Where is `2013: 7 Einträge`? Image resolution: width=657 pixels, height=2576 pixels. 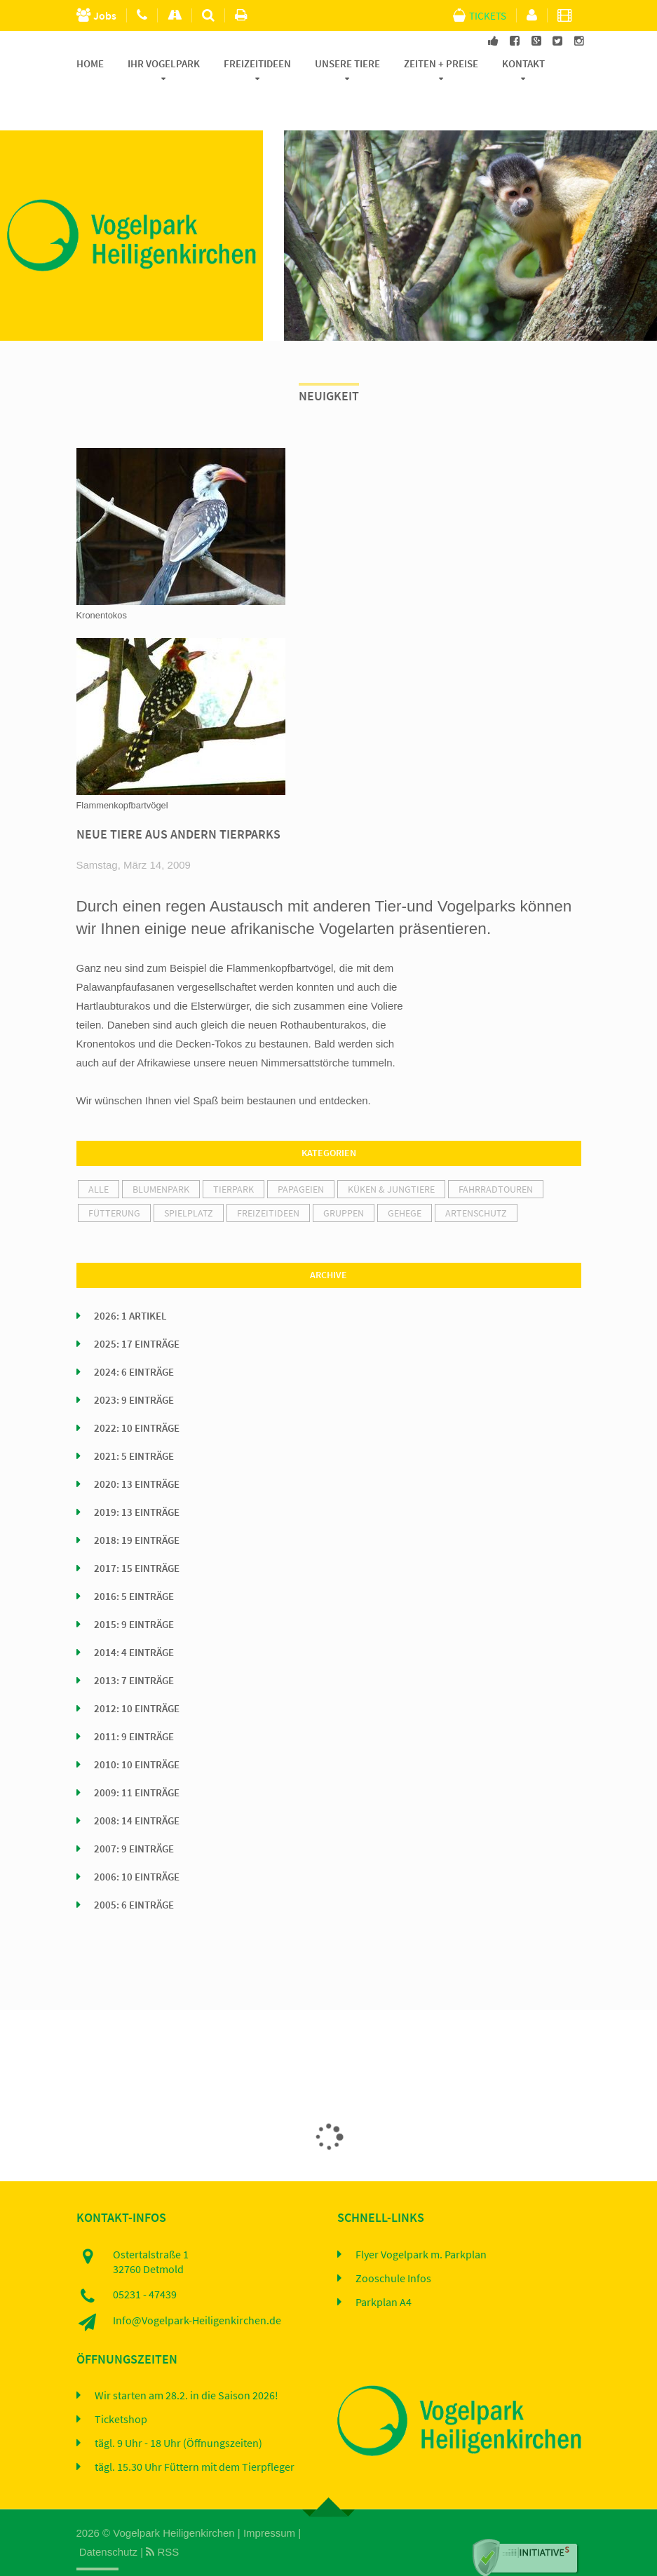
2013: 7 Einträge is located at coordinates (134, 1648).